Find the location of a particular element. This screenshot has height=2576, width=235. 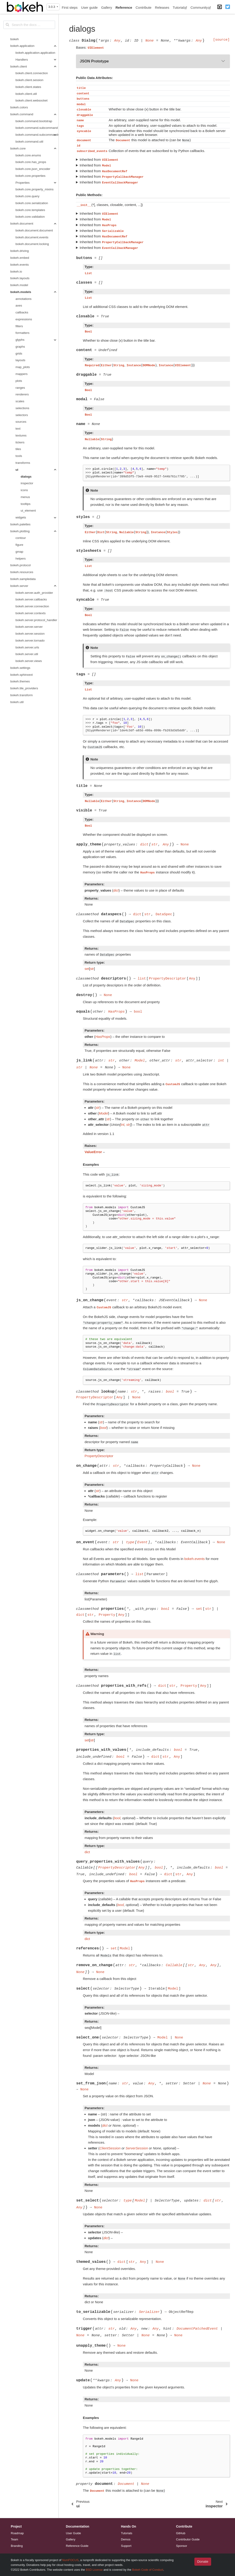

expressions is located at coordinates (24, 319).